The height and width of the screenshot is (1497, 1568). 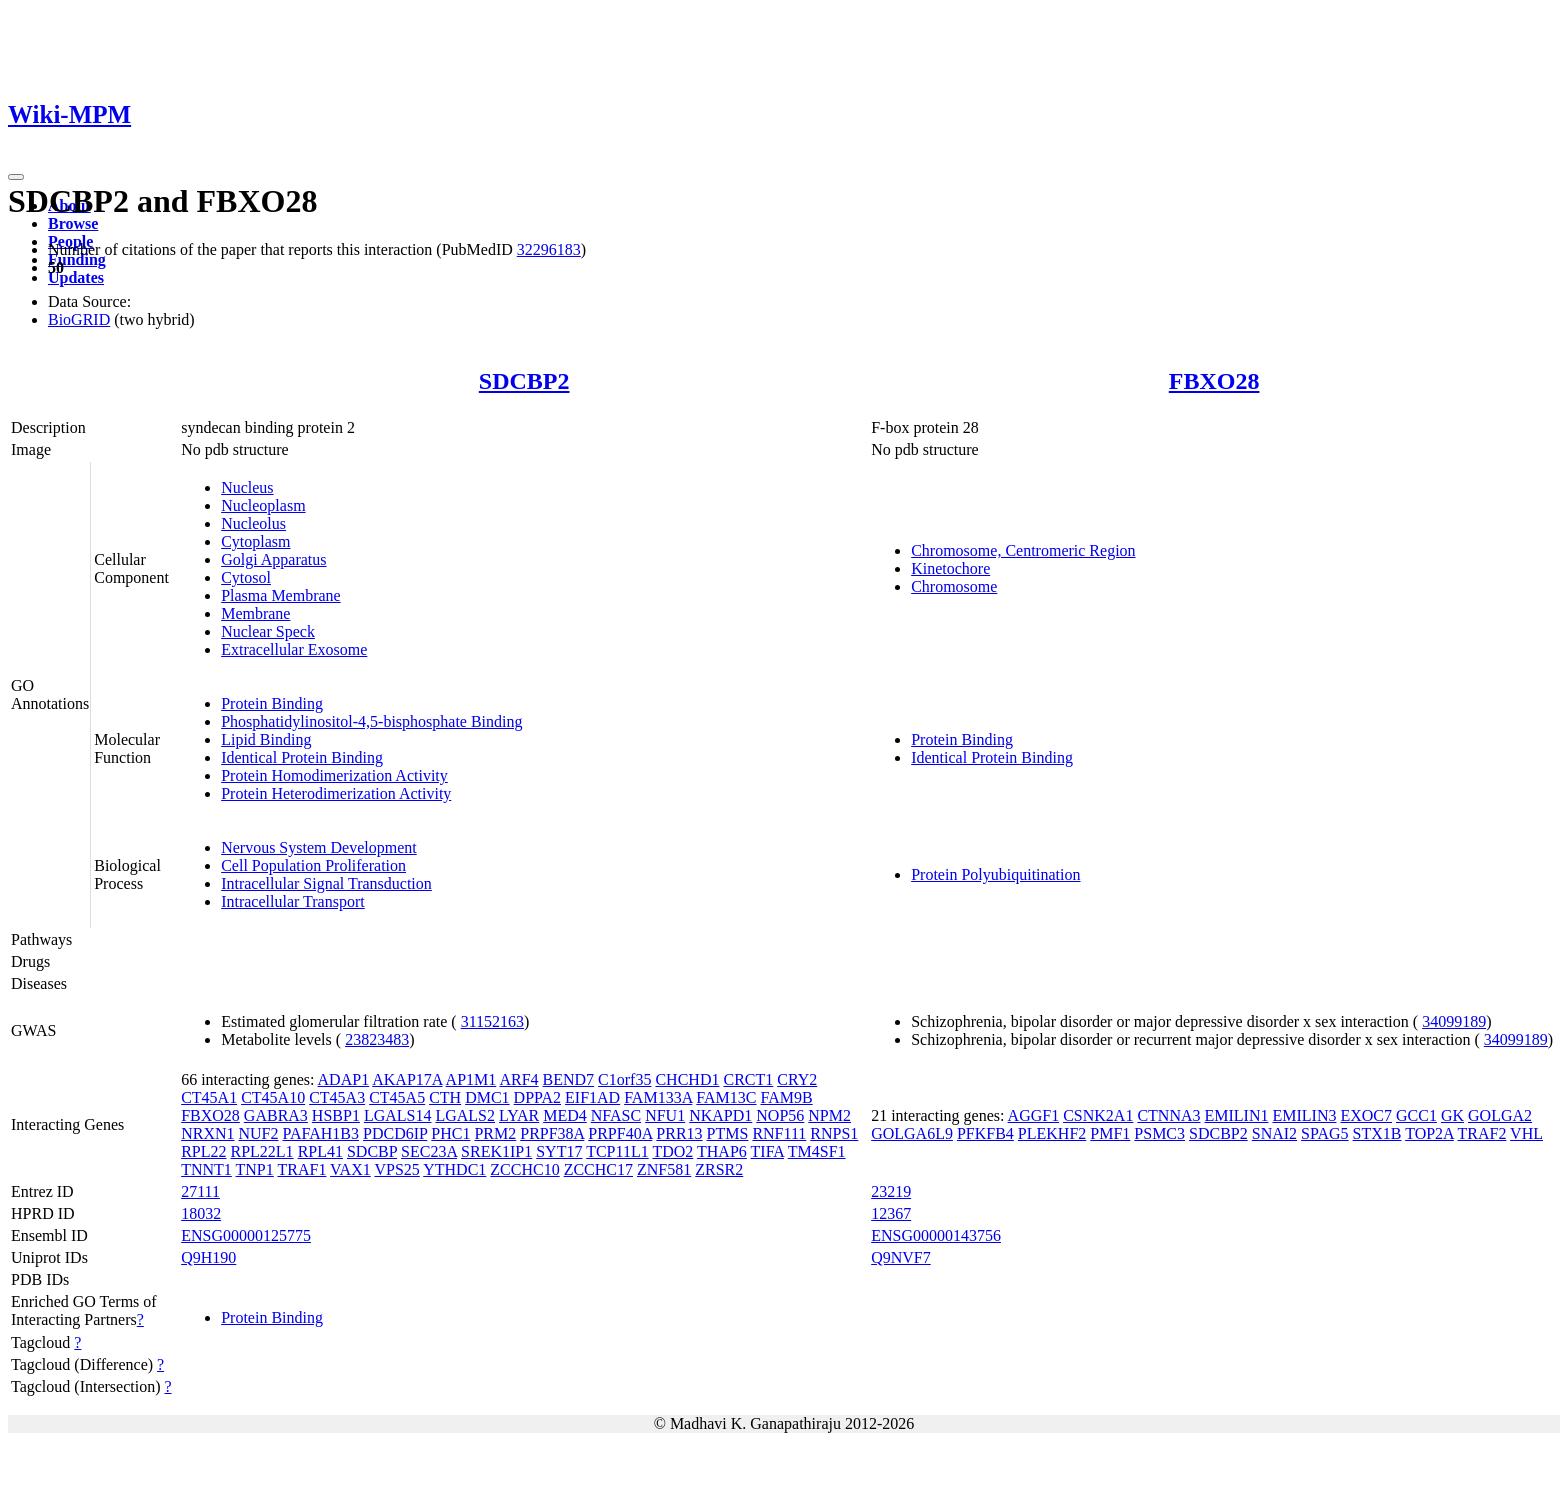 I want to click on GCC1, so click(x=1416, y=1115).